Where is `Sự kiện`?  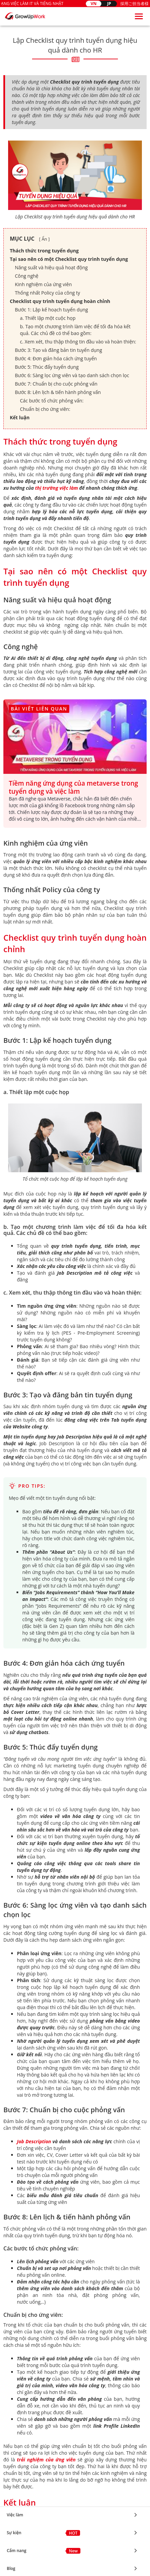
Sự kiện is located at coordinates (14, 2213).